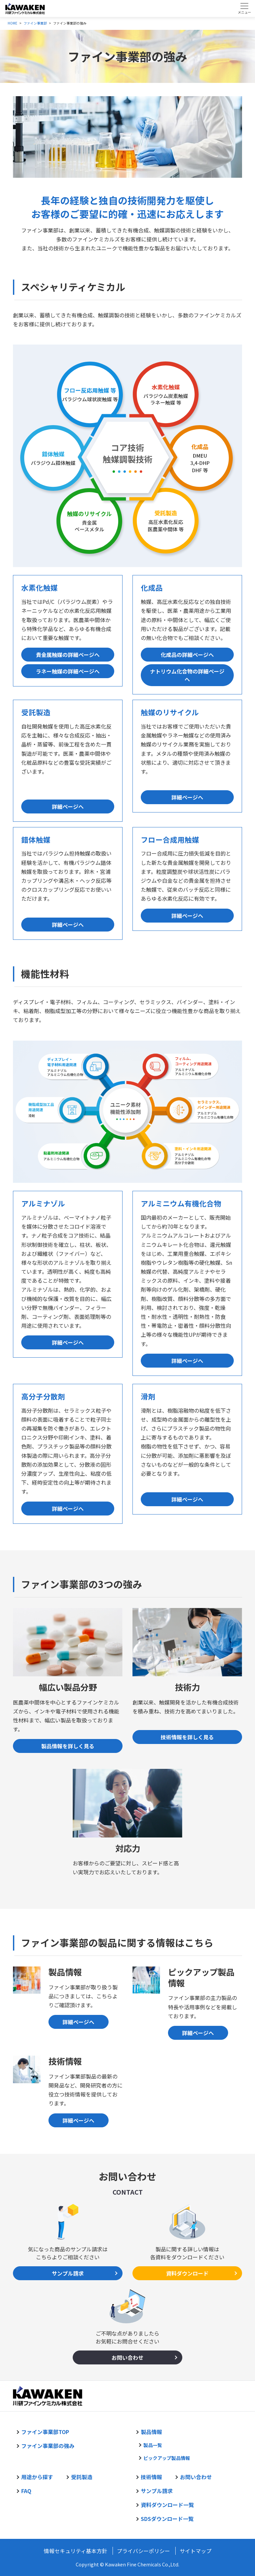 Image resolution: width=255 pixels, height=2576 pixels. What do you see at coordinates (67, 1746) in the screenshot?
I see `製品情報を詳しく見る` at bounding box center [67, 1746].